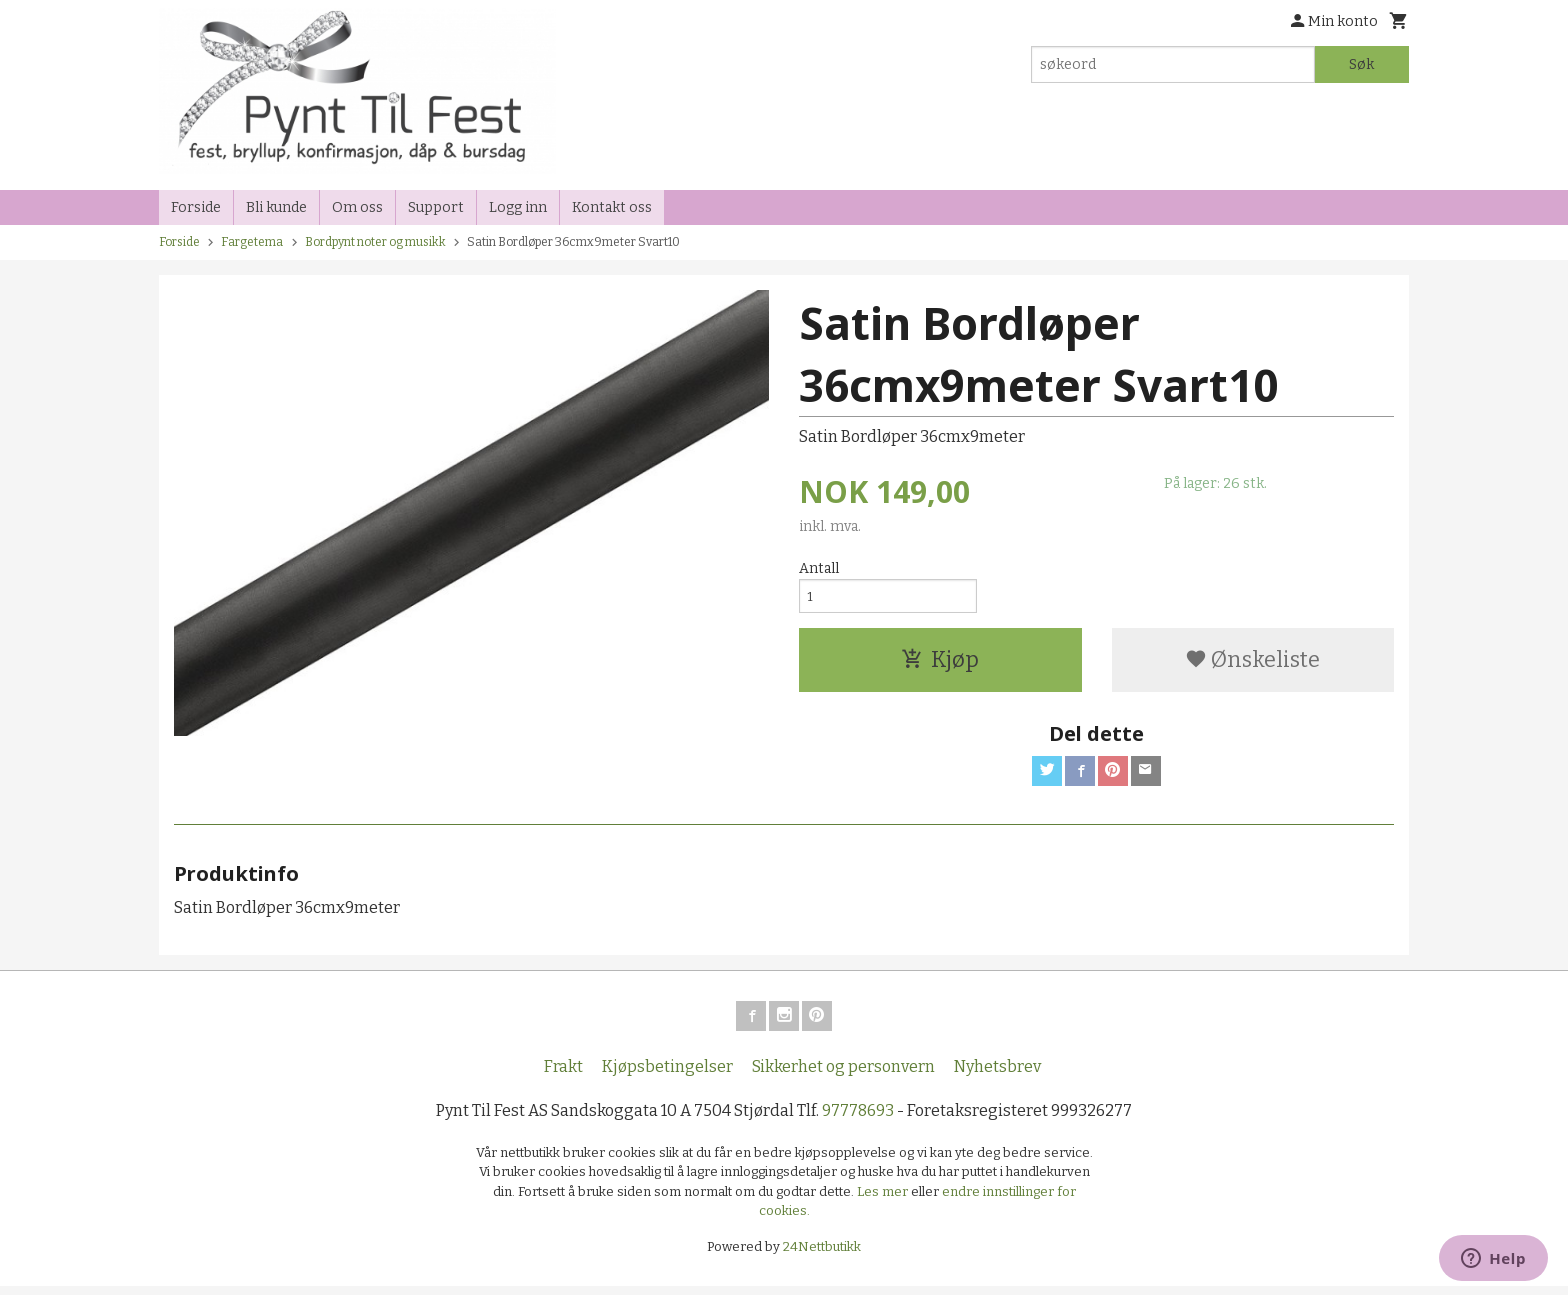 This screenshot has height=1295, width=1568. What do you see at coordinates (1252, 663) in the screenshot?
I see `Ønskeliste` at bounding box center [1252, 663].